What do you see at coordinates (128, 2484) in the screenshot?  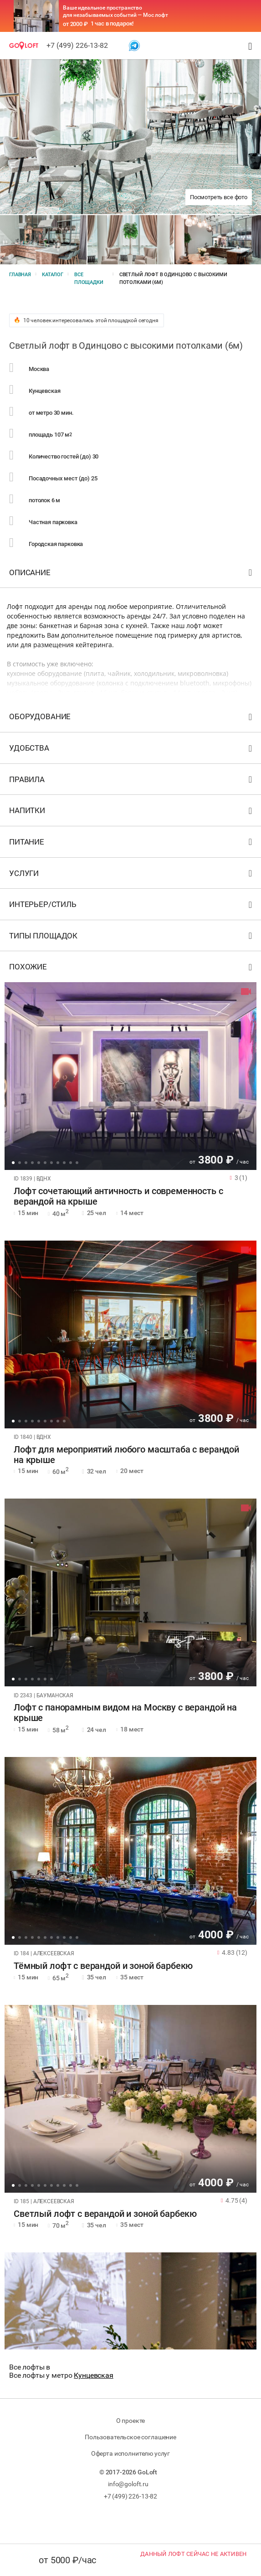 I see `info@goloft.ru` at bounding box center [128, 2484].